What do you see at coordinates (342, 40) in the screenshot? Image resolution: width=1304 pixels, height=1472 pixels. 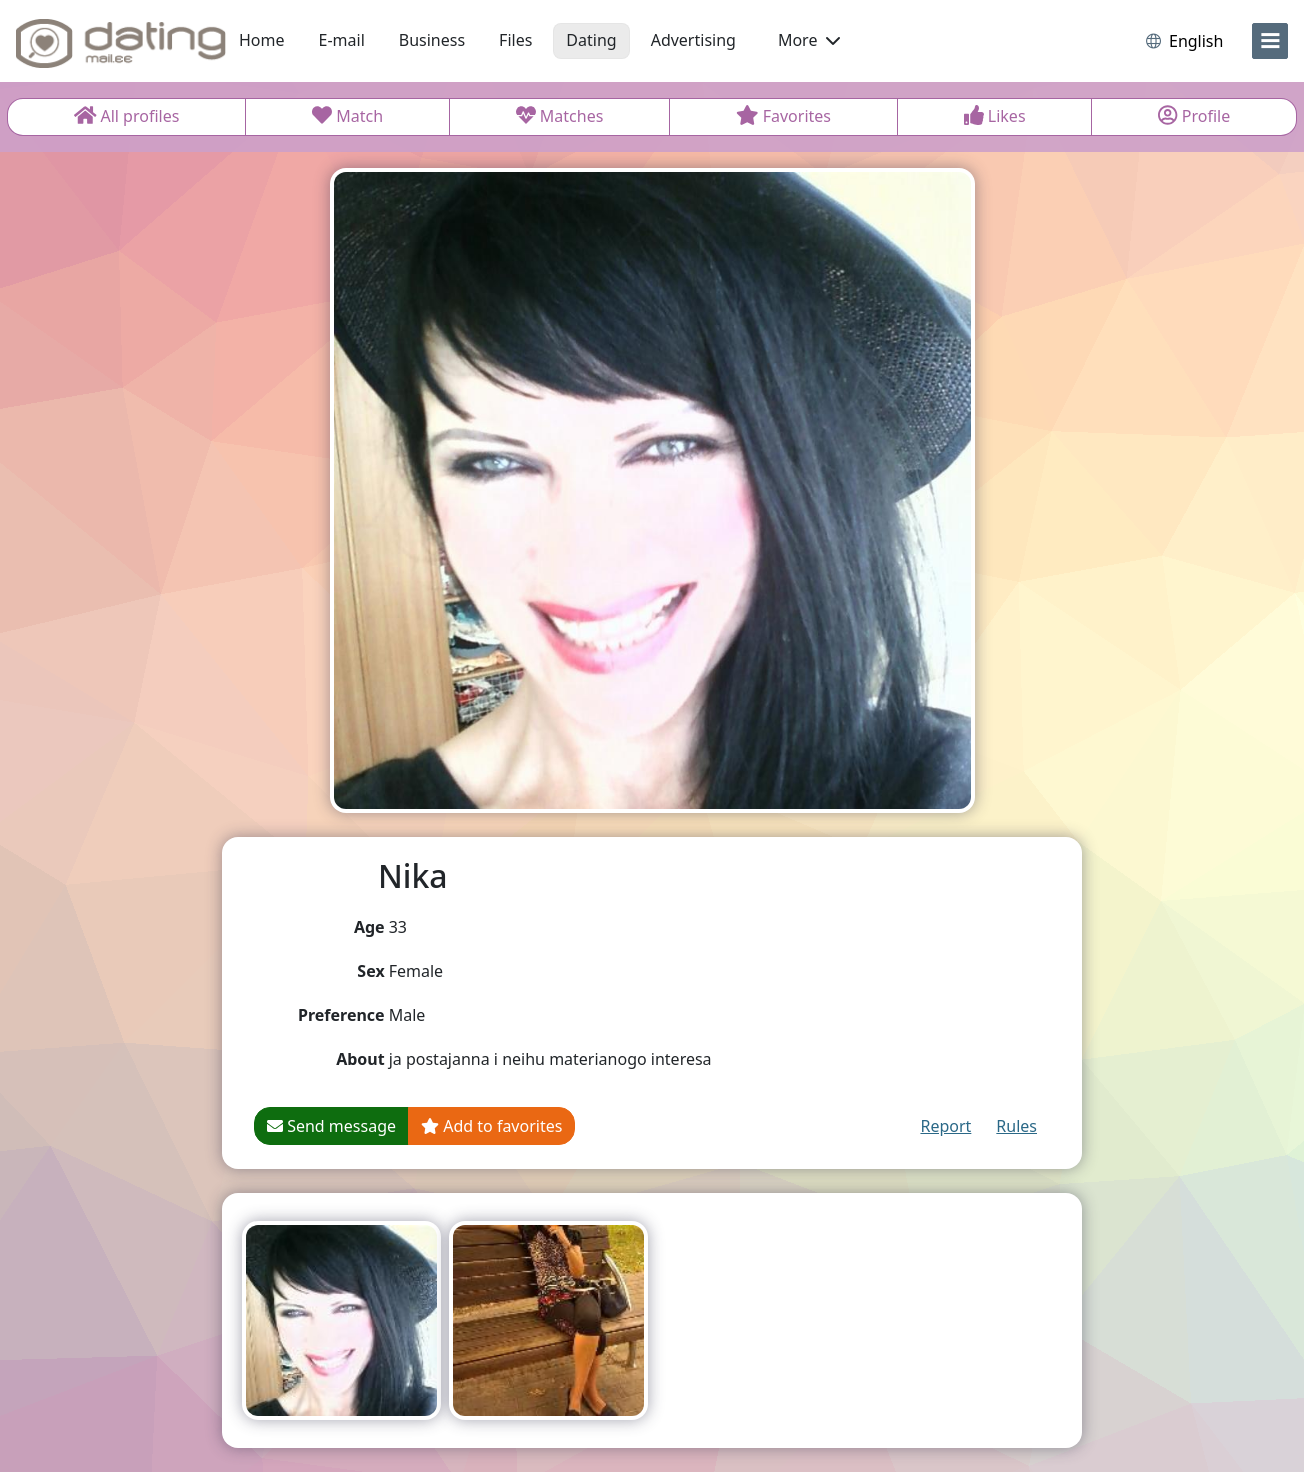 I see `E-mail` at bounding box center [342, 40].